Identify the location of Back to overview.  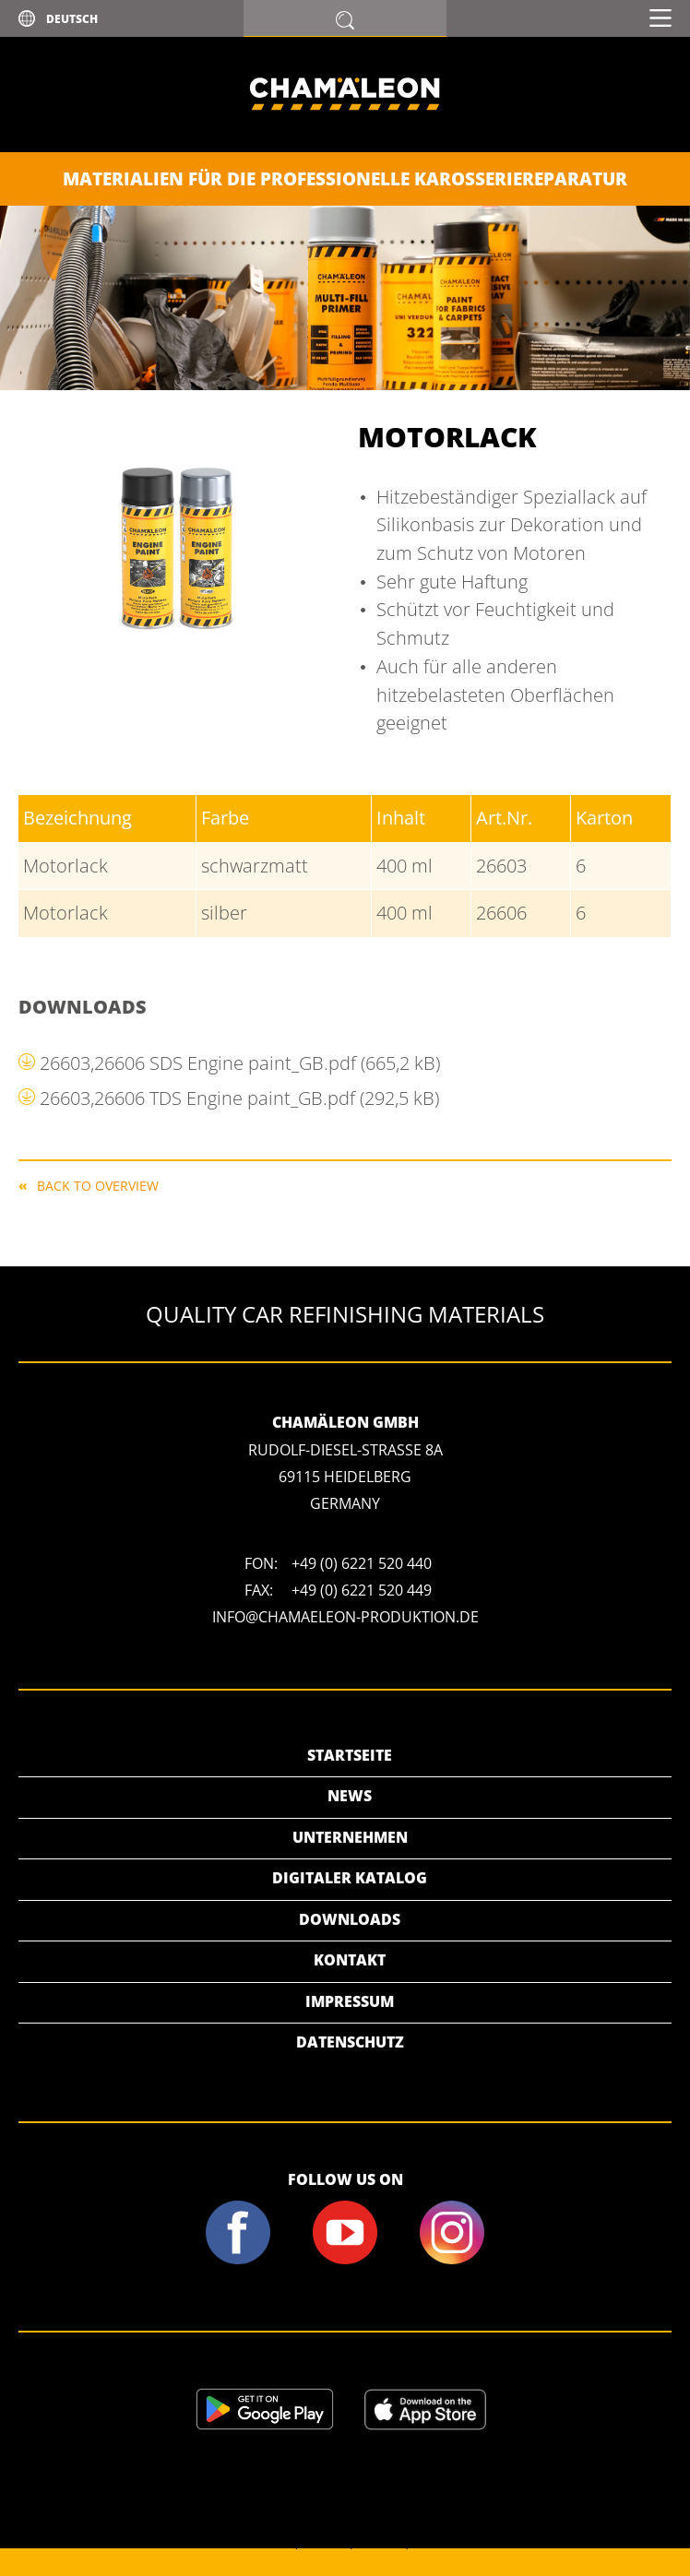
(98, 1185).